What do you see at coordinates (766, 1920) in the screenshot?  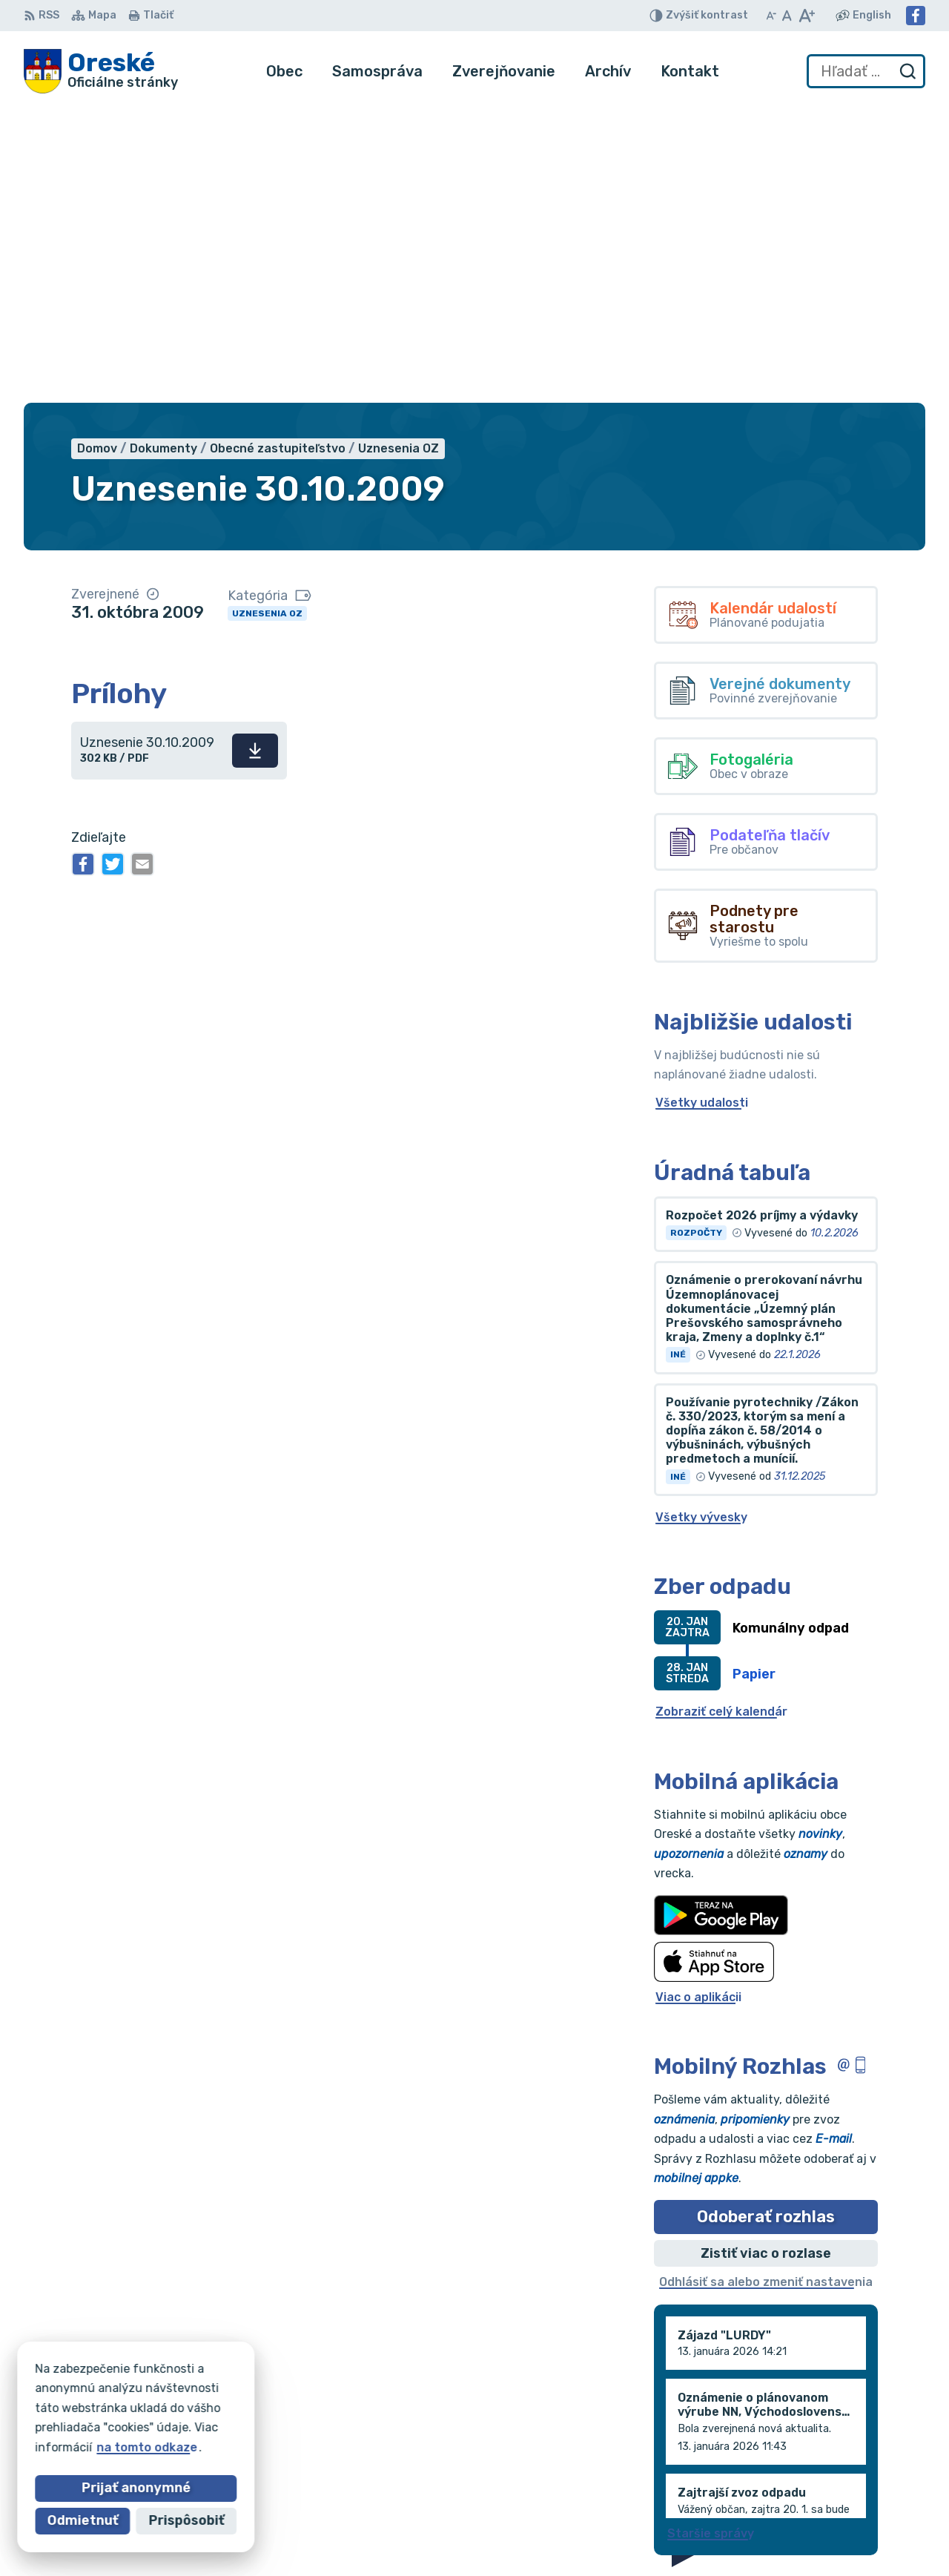 I see `Odoberať rozhlas` at bounding box center [766, 1920].